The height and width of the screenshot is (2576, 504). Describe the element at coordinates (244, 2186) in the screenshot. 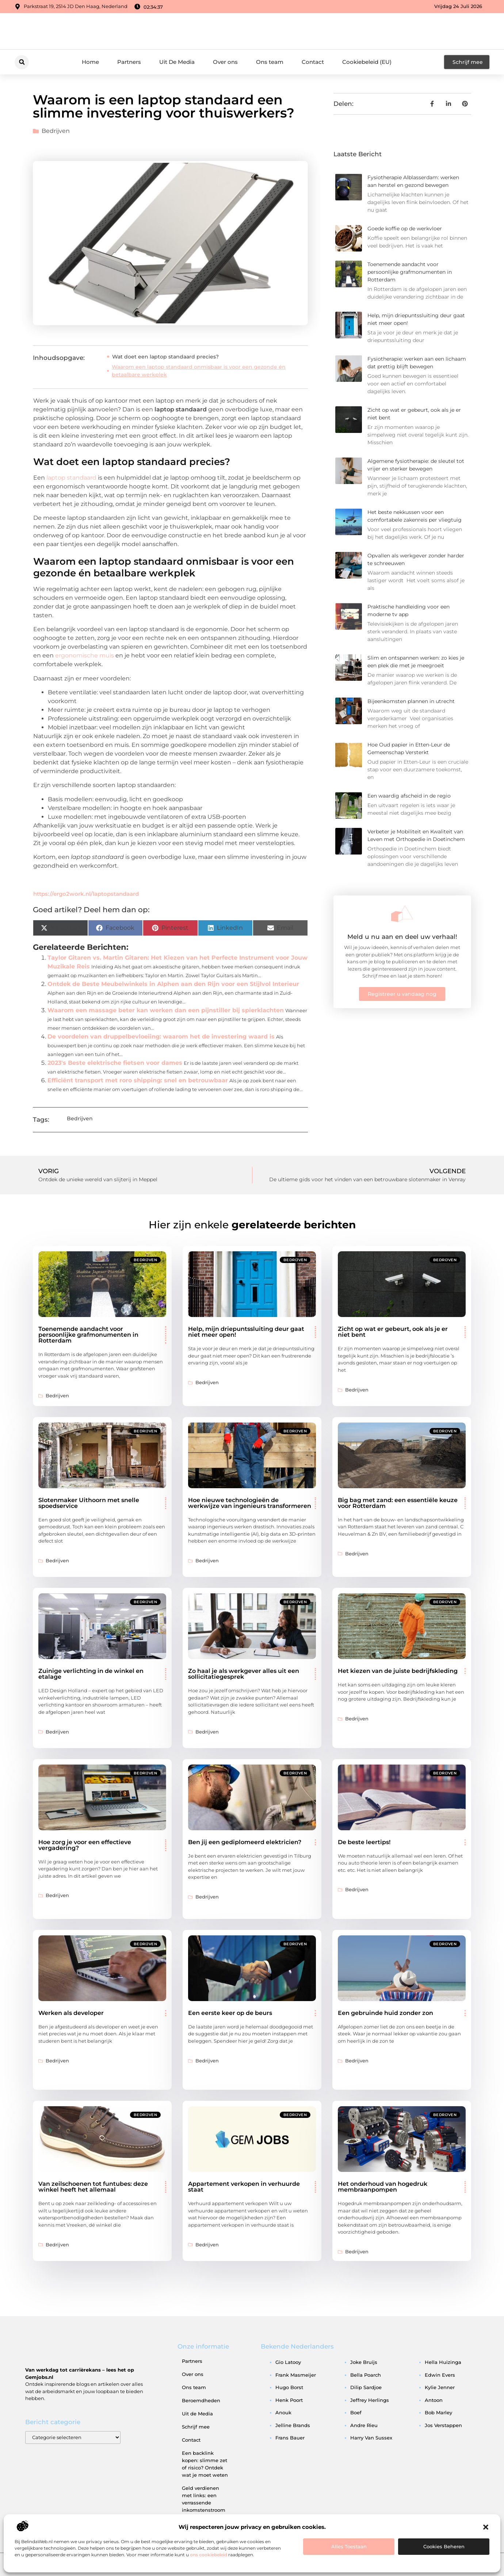

I see `Appartement verkopen in verhuurde staat` at that location.